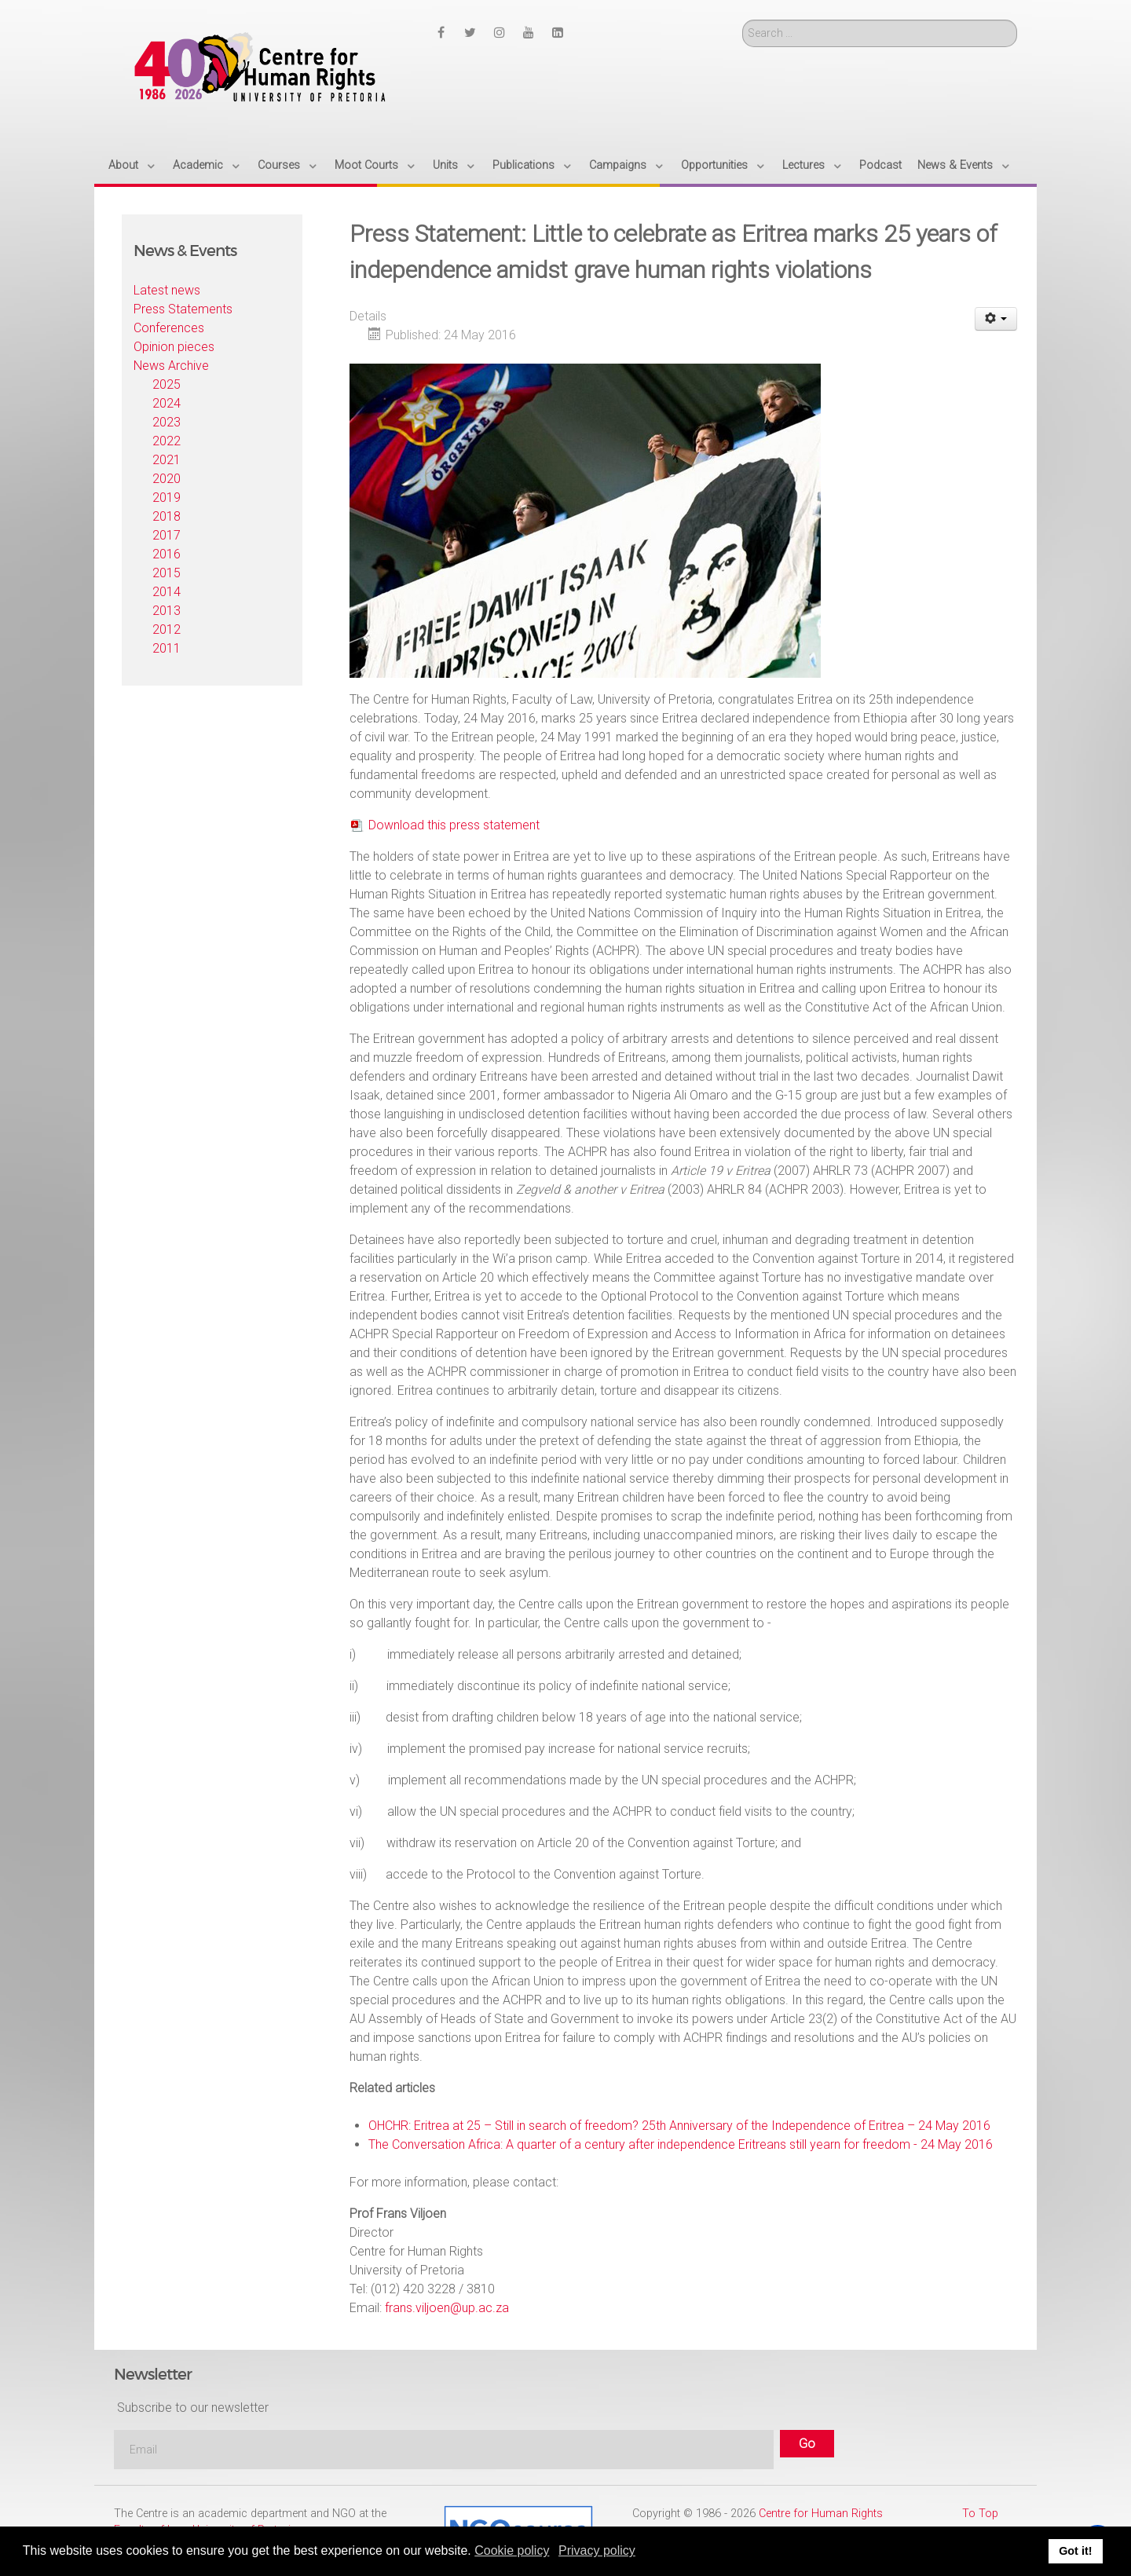  What do you see at coordinates (447, 2307) in the screenshot?
I see `frans.viljoen@up.ac.za` at bounding box center [447, 2307].